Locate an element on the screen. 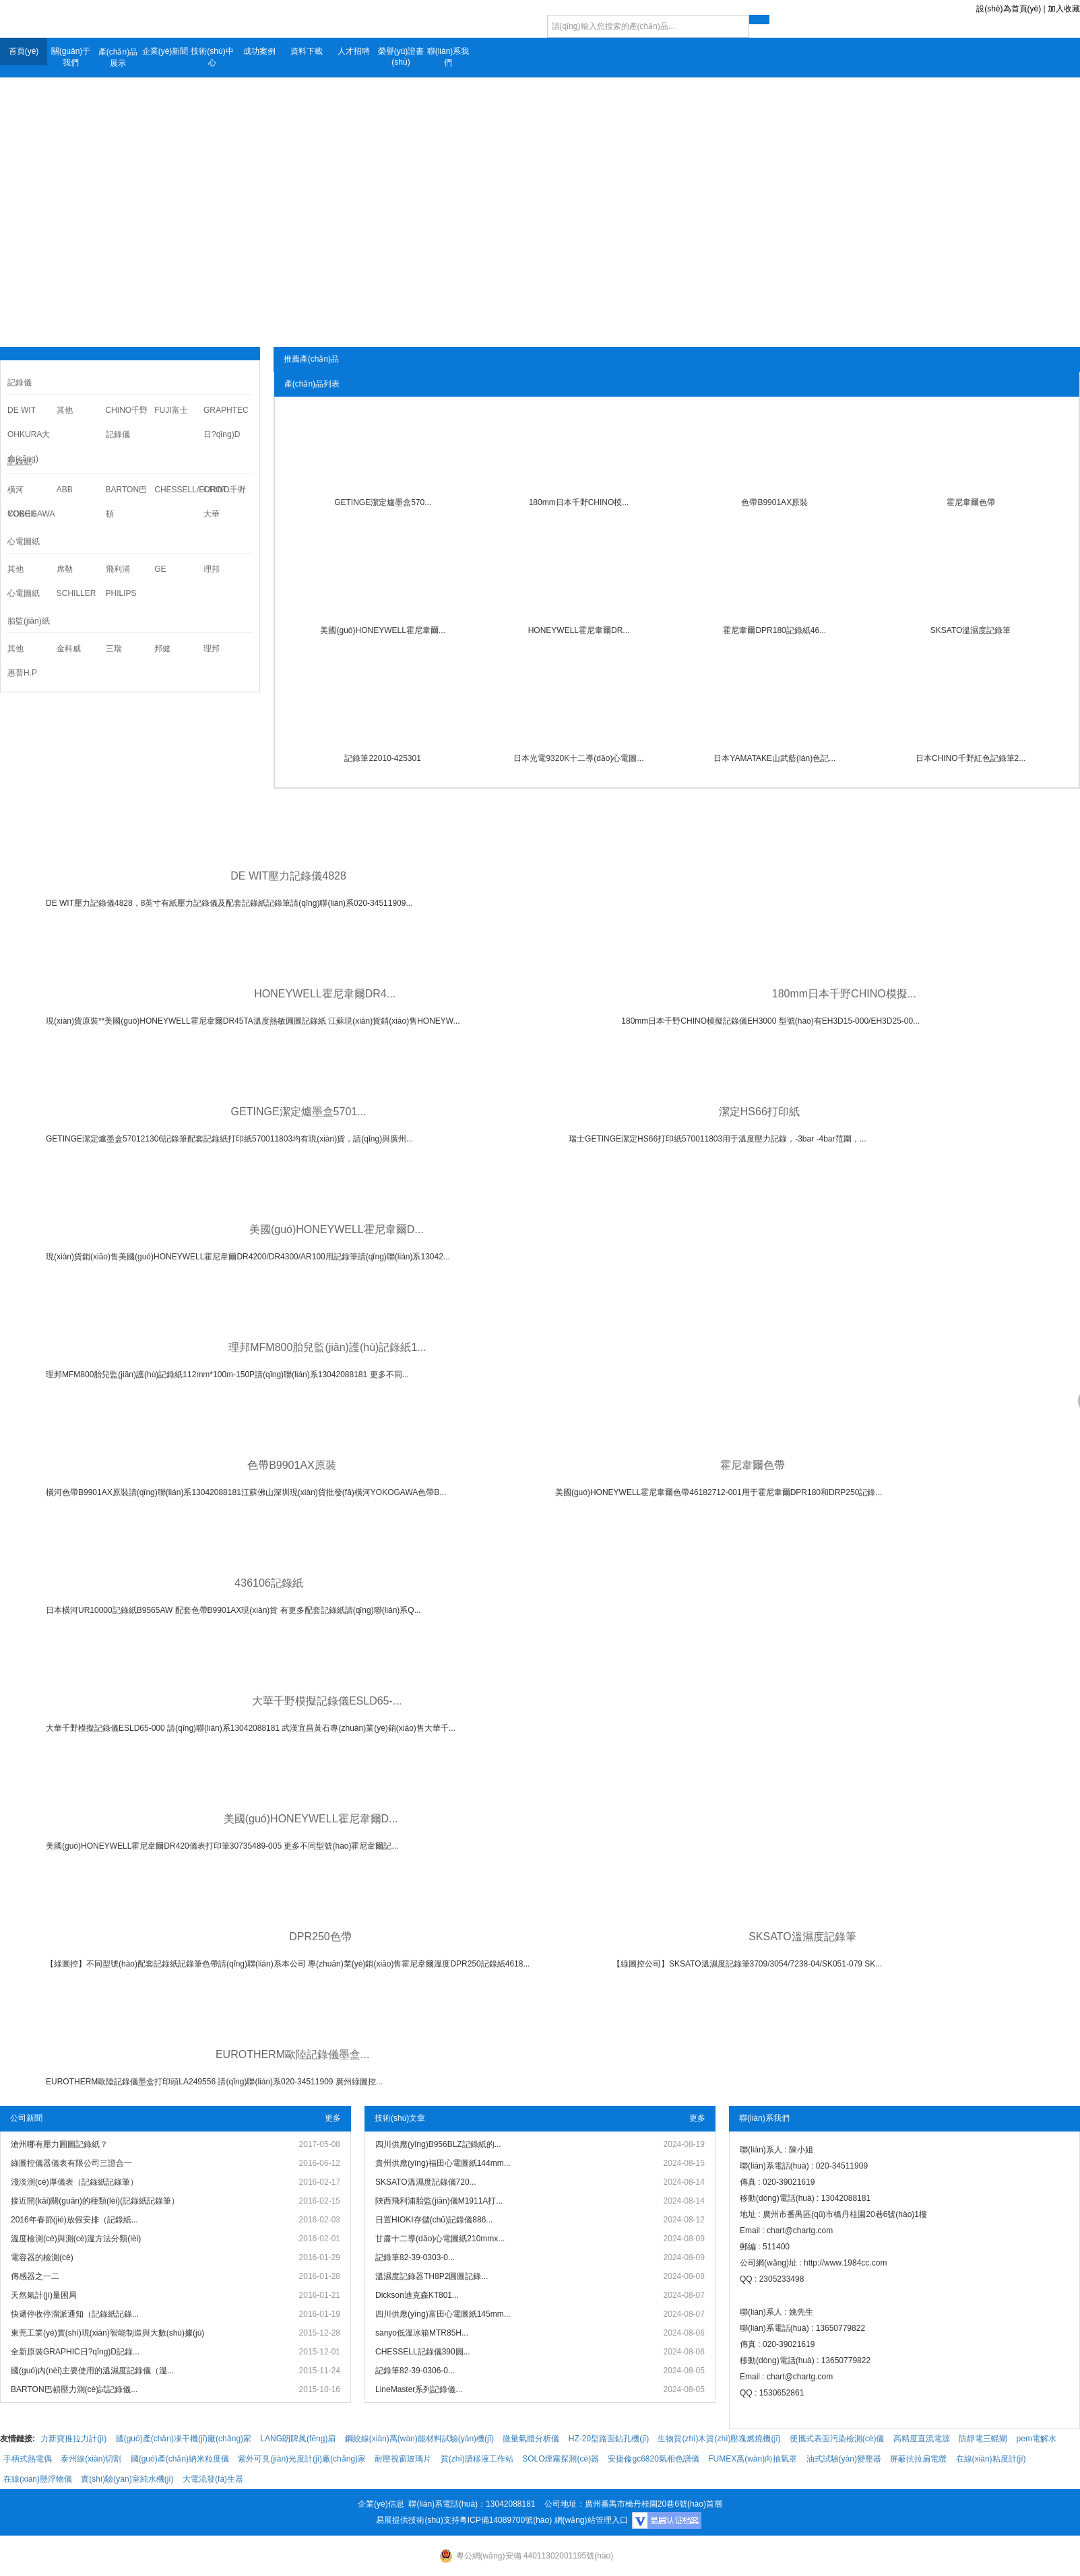 Image resolution: width=1080 pixels, height=2576 pixels. HONEYWELL霍尼韋爾DR4... is located at coordinates (324, 993).